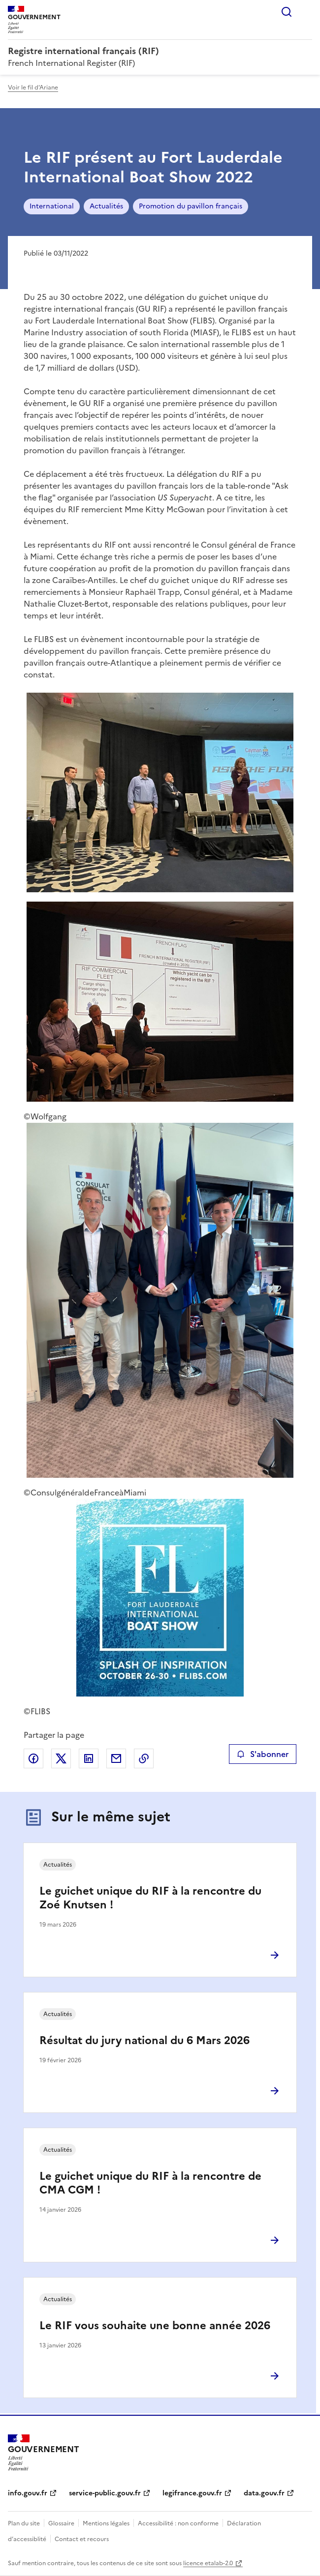  What do you see at coordinates (88, 1758) in the screenshot?
I see `Partager sur LinkedIn` at bounding box center [88, 1758].